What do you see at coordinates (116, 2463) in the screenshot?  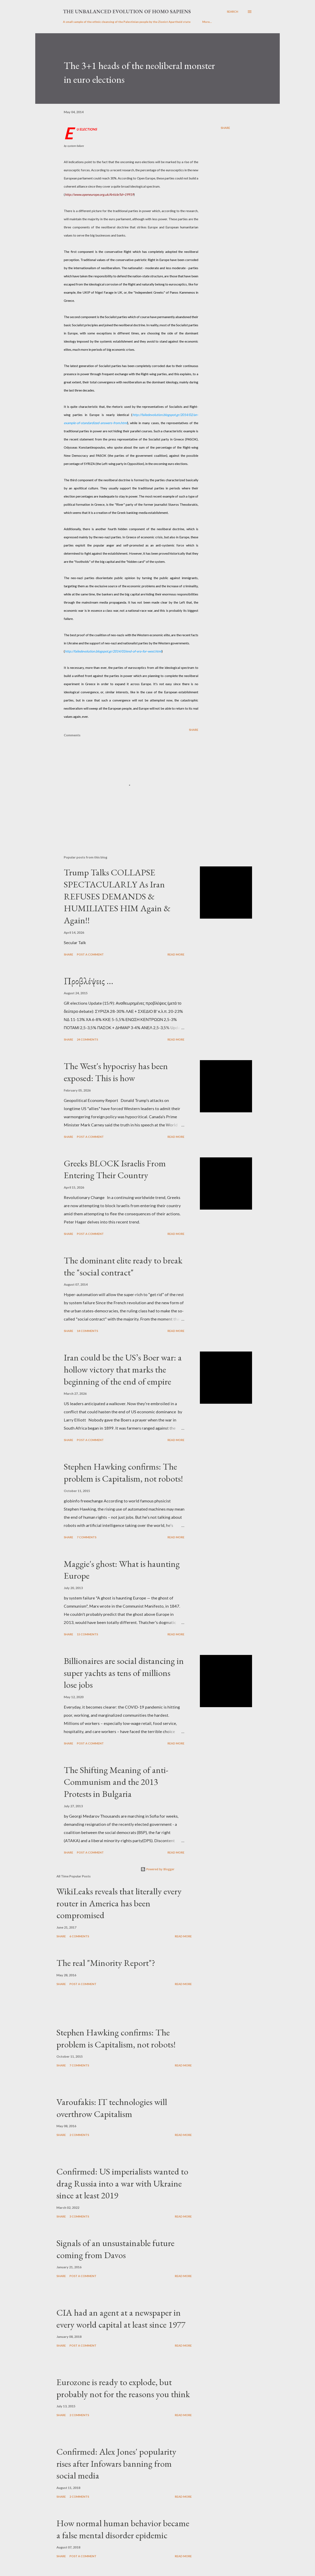 I see `Confirmed: Alex Jones' popularity rises after Infowars banning from social media` at bounding box center [116, 2463].